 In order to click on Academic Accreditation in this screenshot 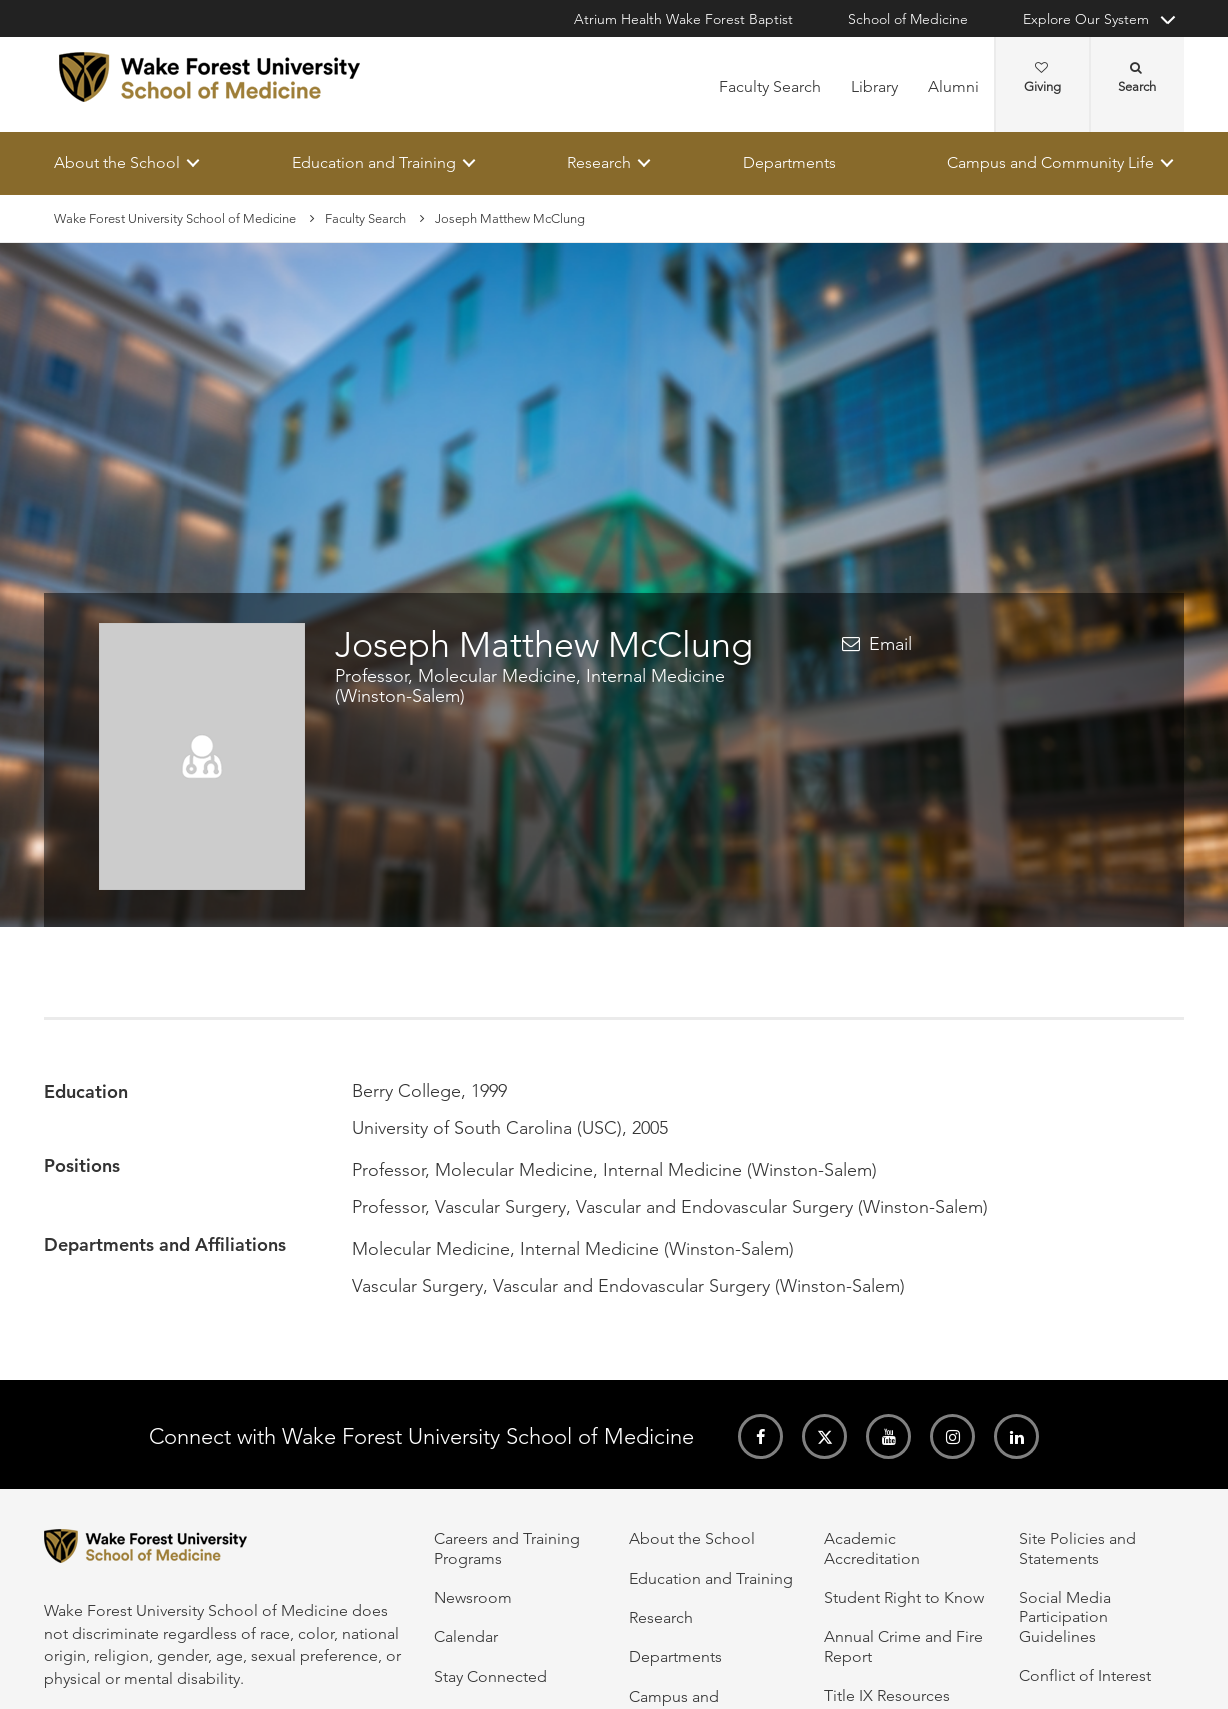, I will do `click(872, 1548)`.